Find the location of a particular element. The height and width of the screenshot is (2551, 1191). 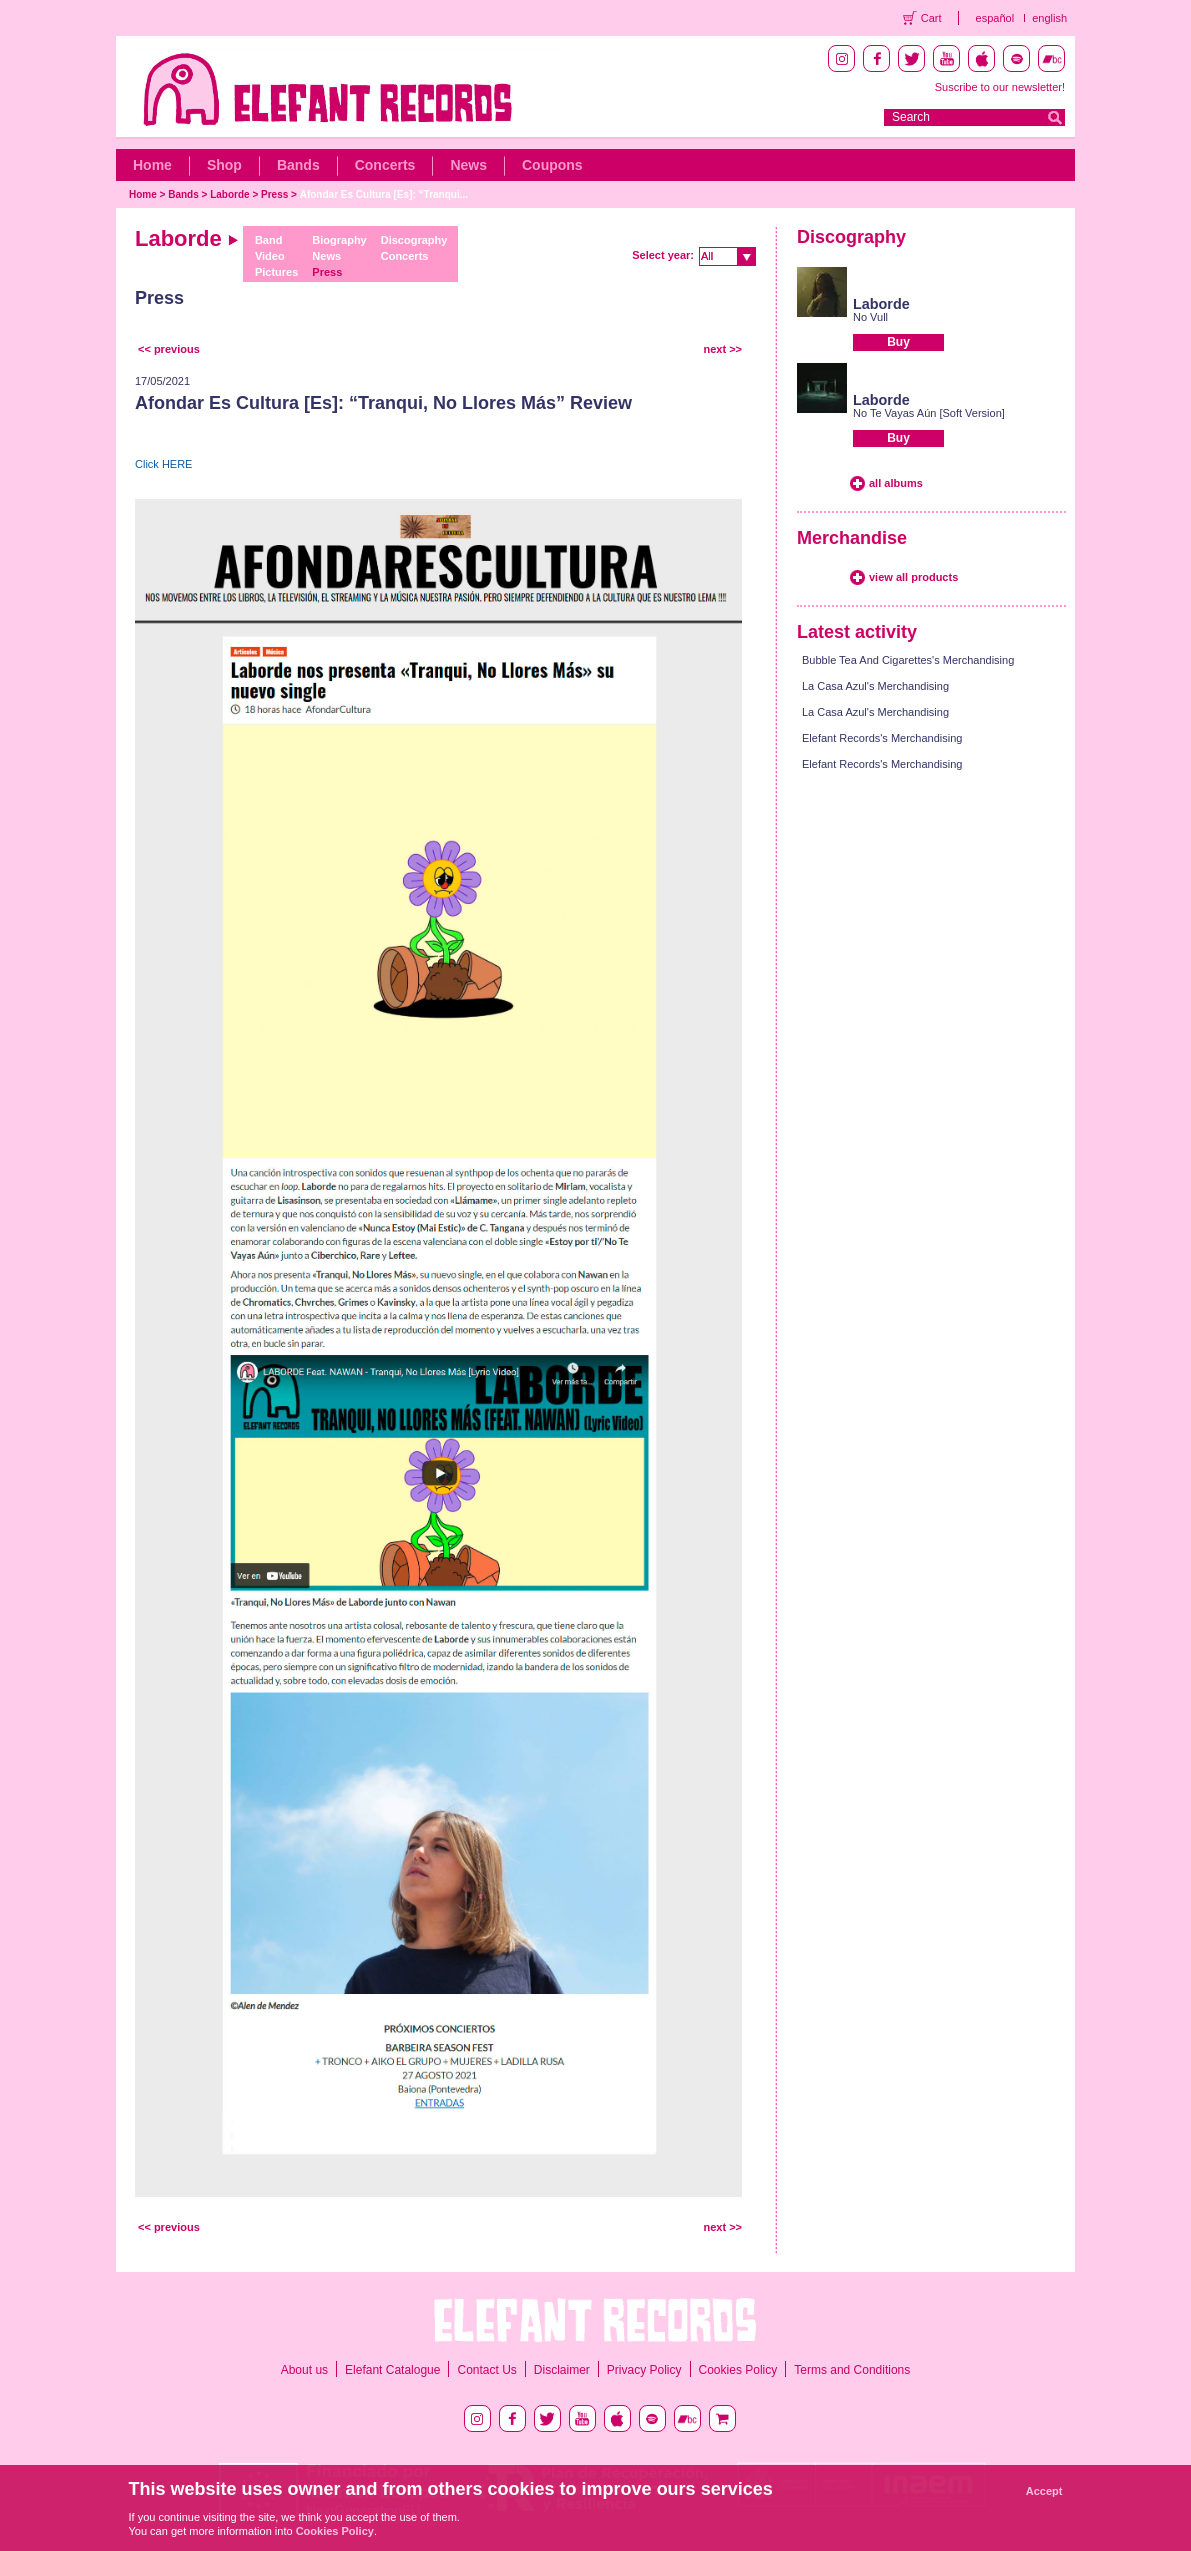

Discography is located at coordinates (414, 240).